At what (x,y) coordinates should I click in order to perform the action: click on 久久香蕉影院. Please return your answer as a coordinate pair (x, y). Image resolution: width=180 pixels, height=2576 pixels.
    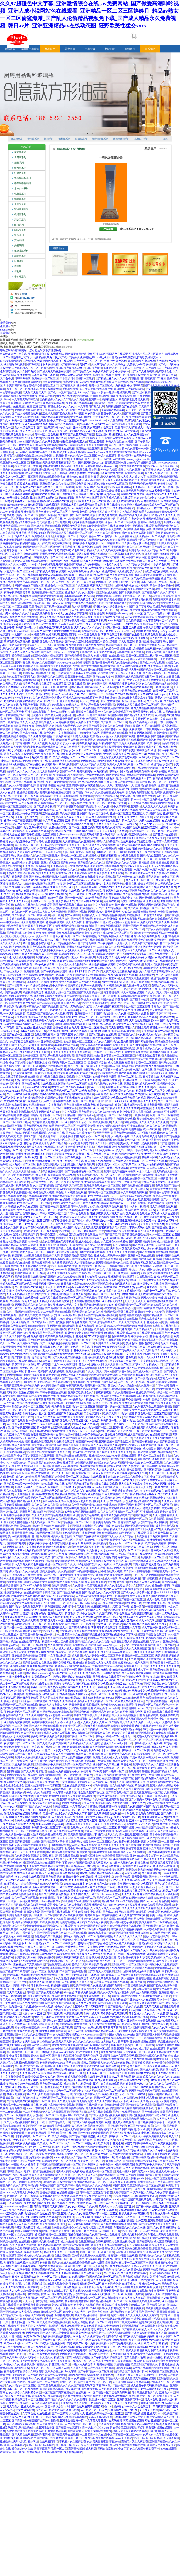
    Looking at the image, I should click on (156, 1518).